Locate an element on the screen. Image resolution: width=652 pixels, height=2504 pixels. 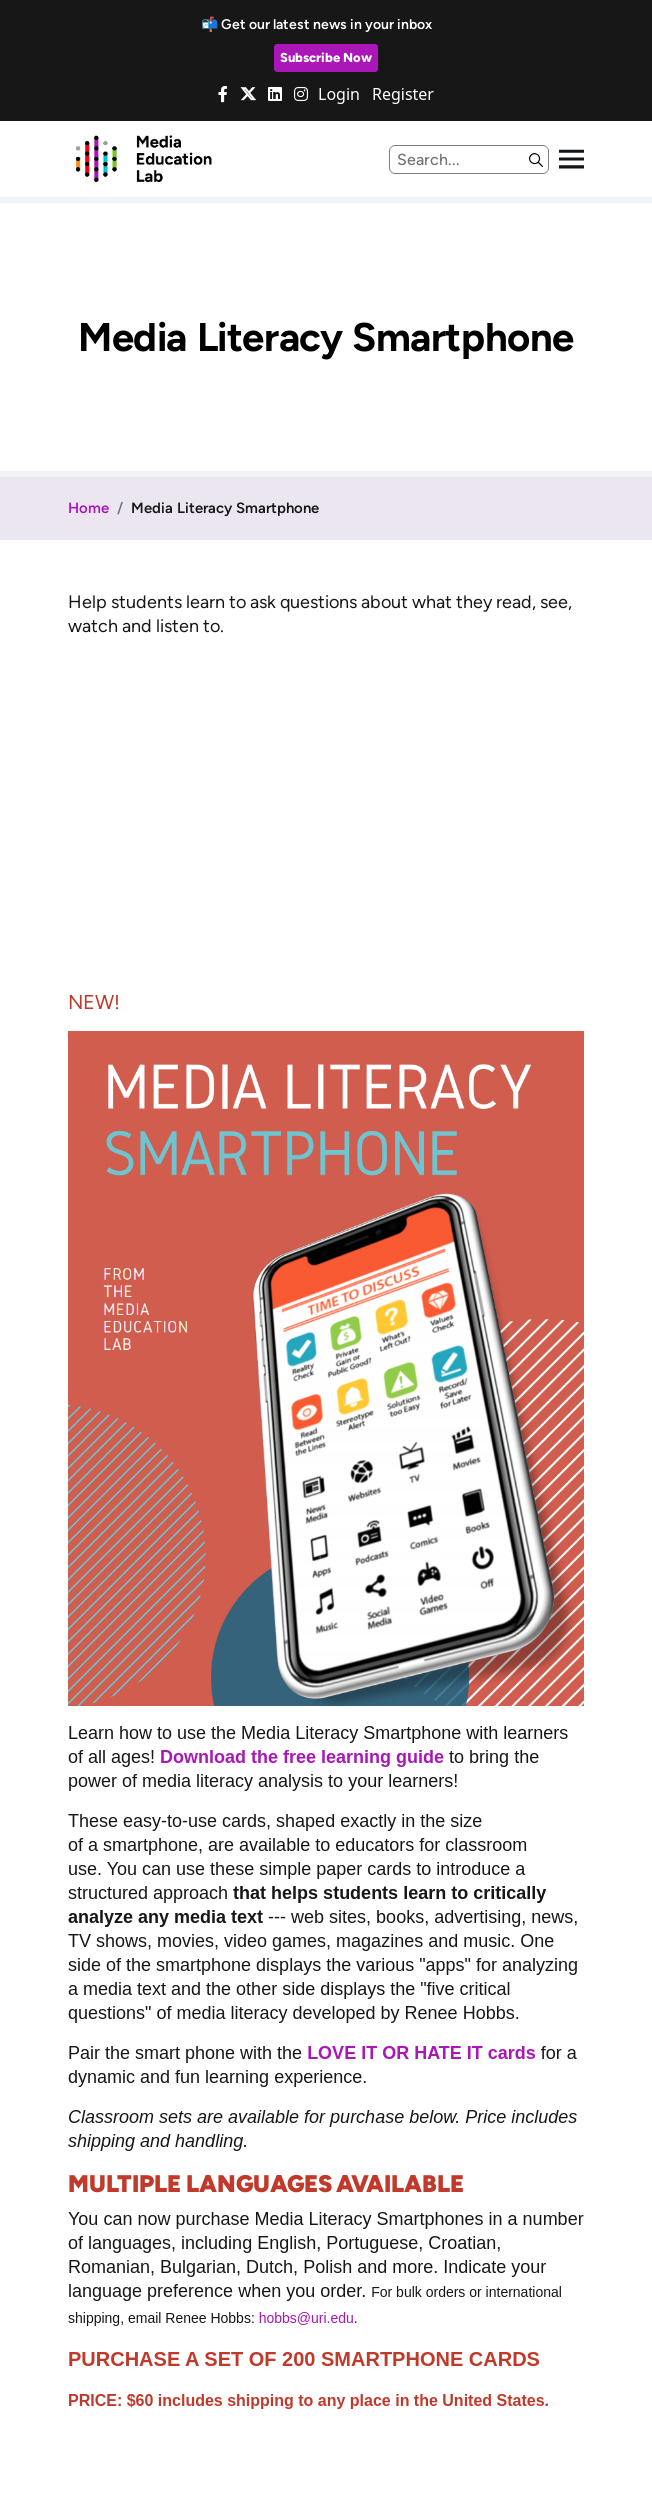
[Toggle navigation] is located at coordinates (571, 159).